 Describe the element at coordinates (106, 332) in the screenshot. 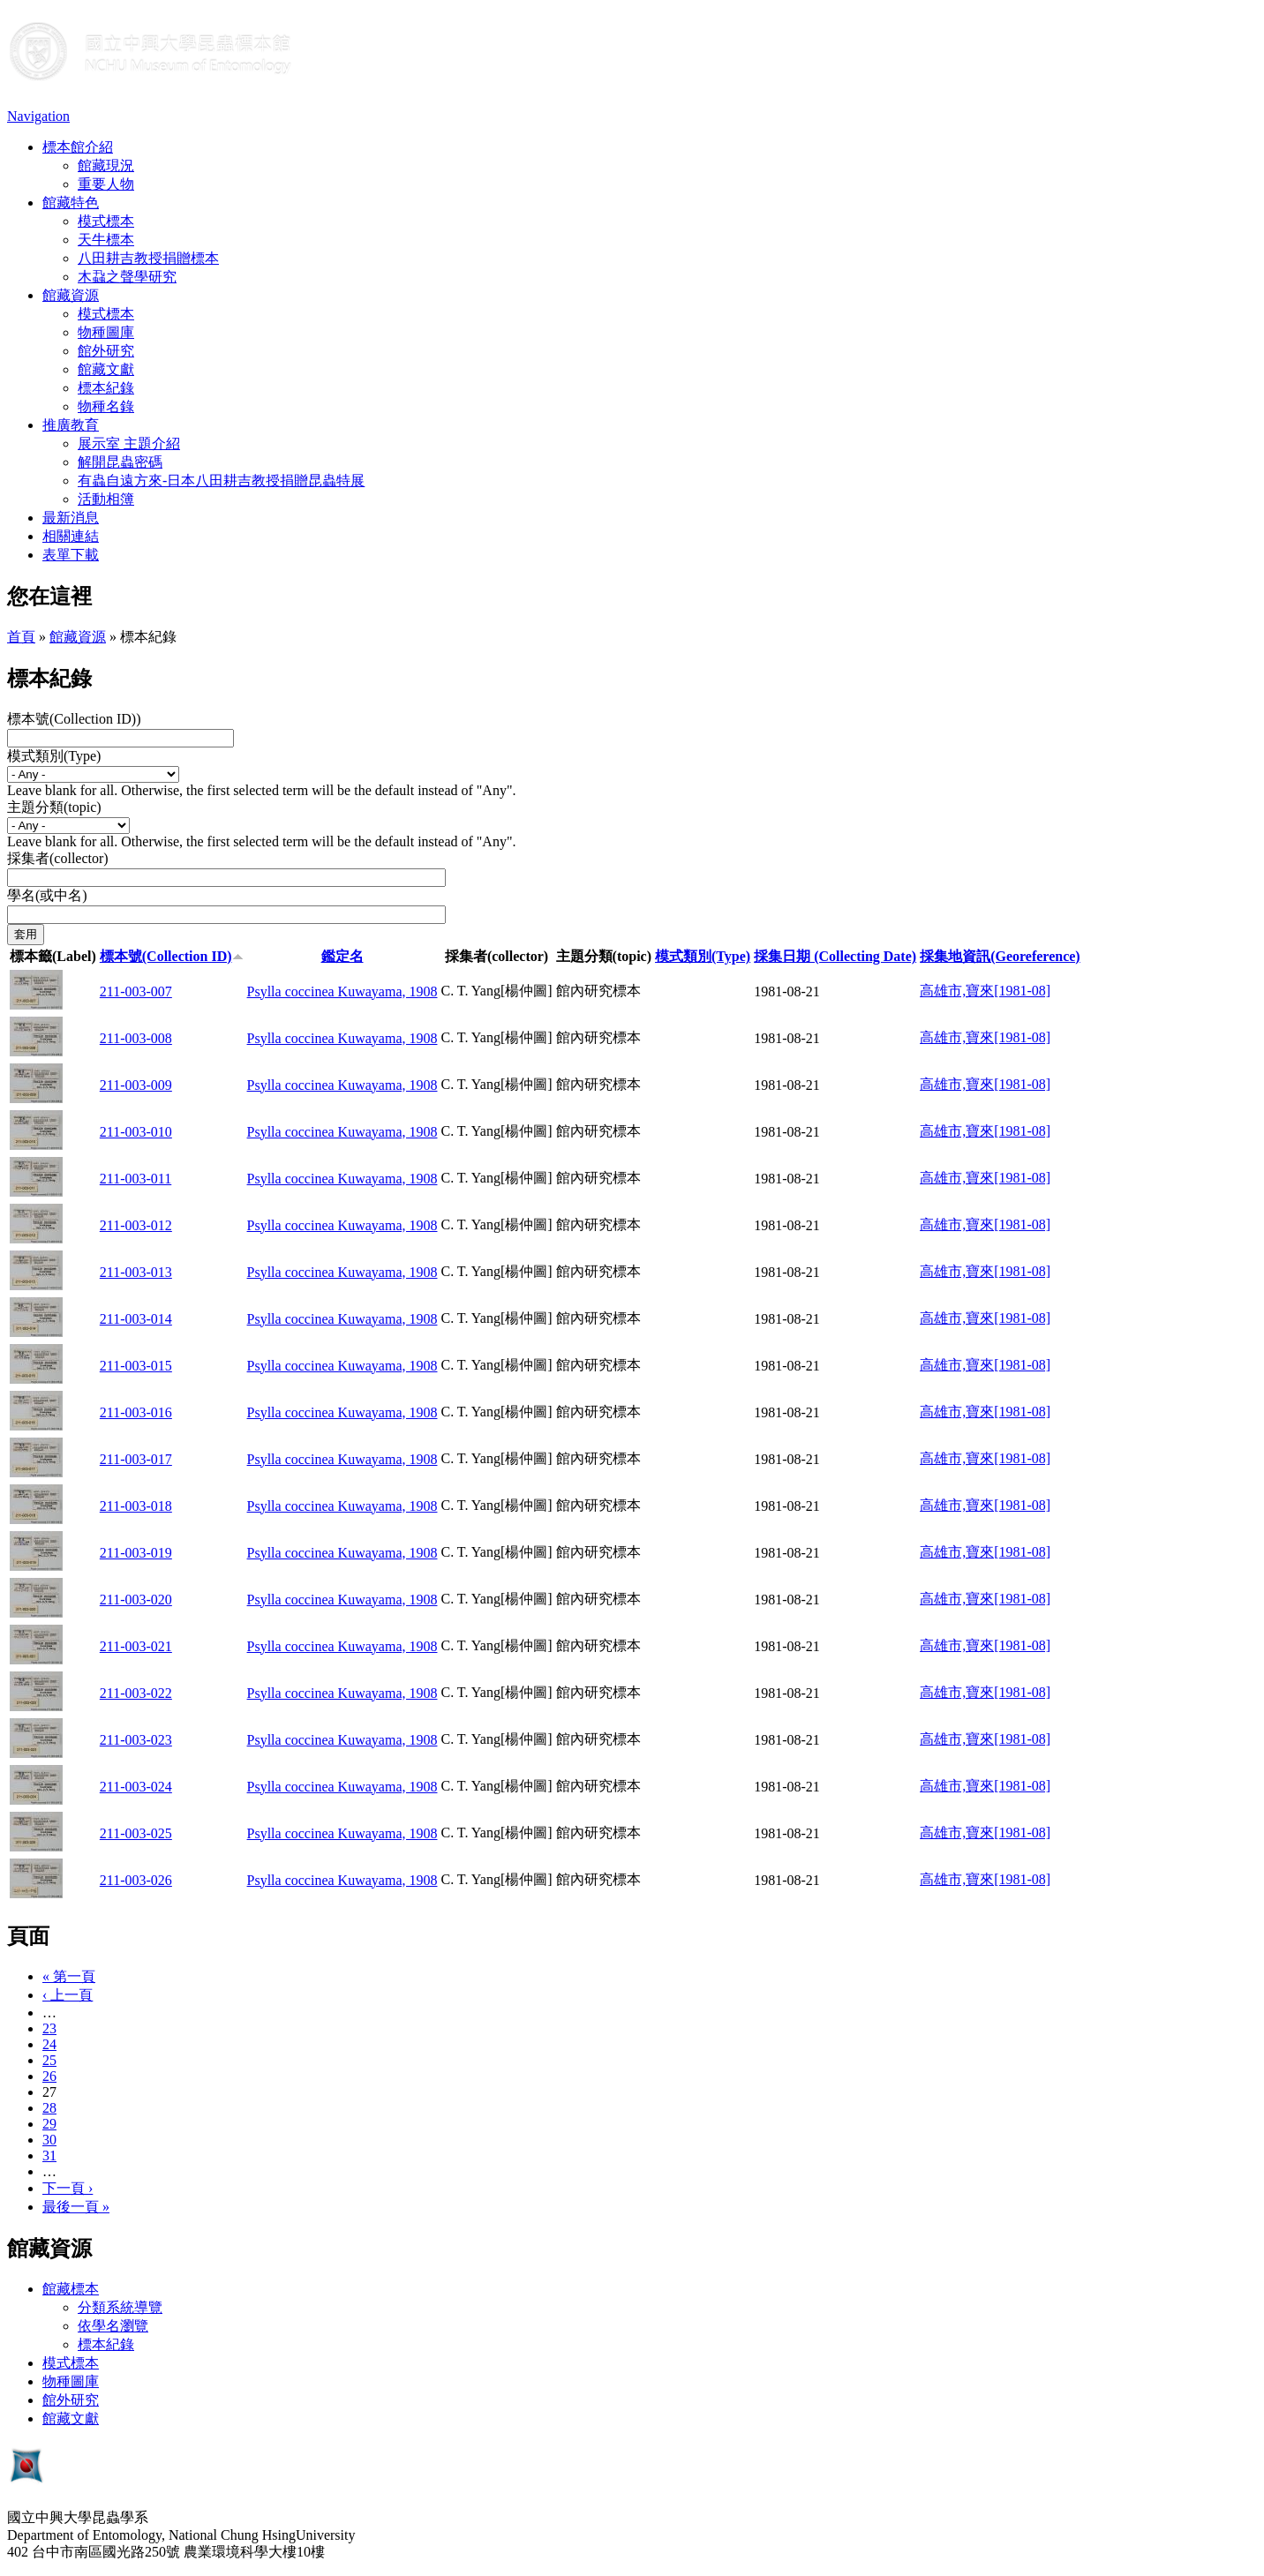

I see `物種圖庫` at that location.